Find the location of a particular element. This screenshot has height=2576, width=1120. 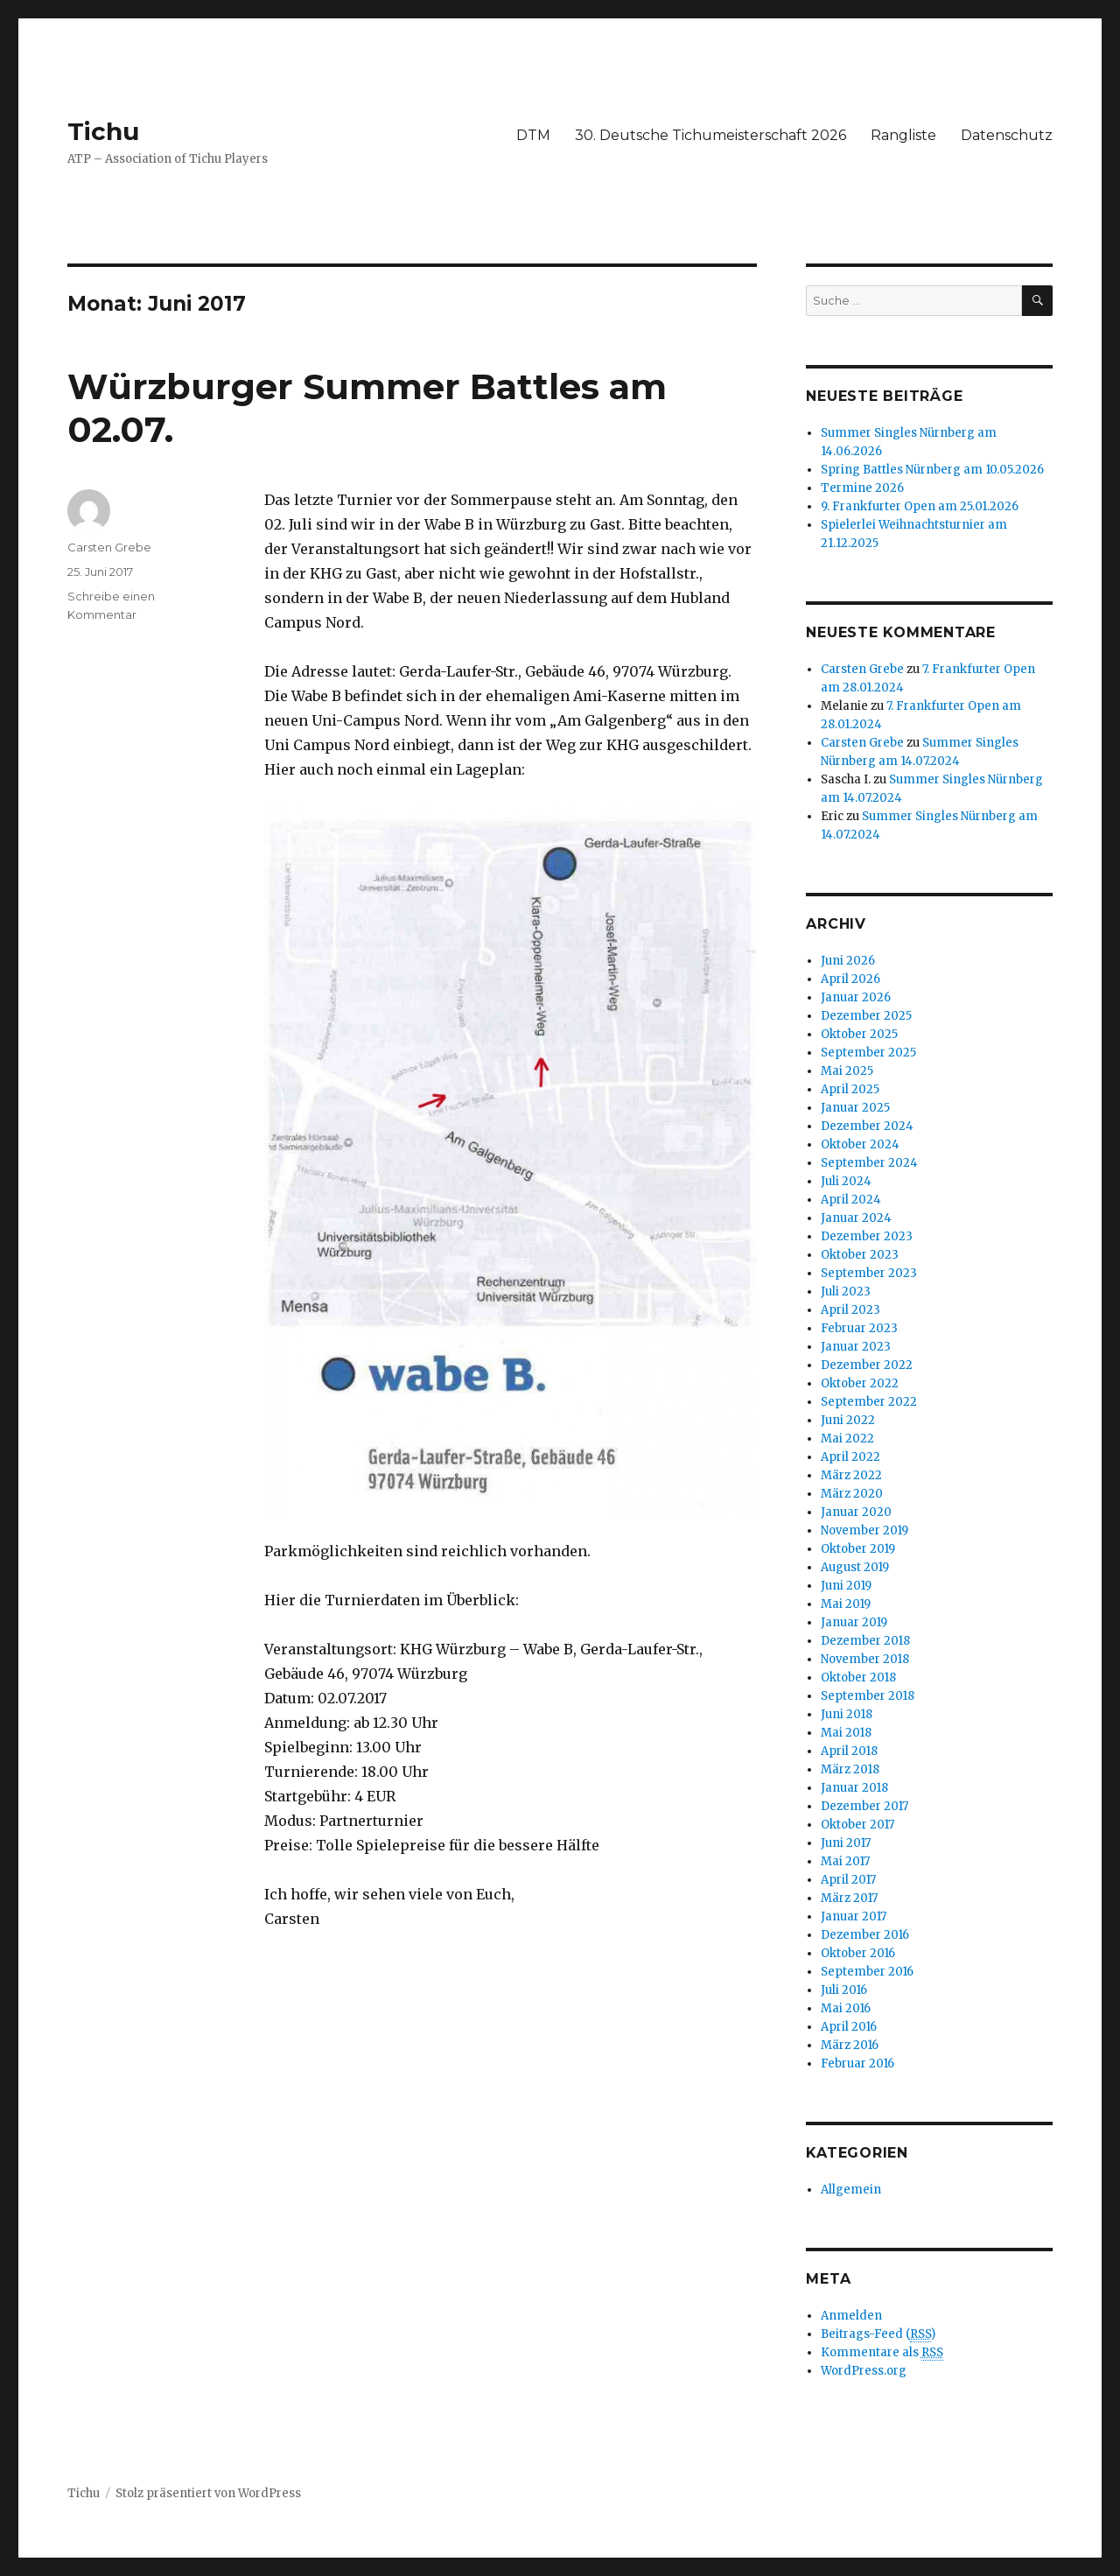

Allgemein is located at coordinates (851, 2189).